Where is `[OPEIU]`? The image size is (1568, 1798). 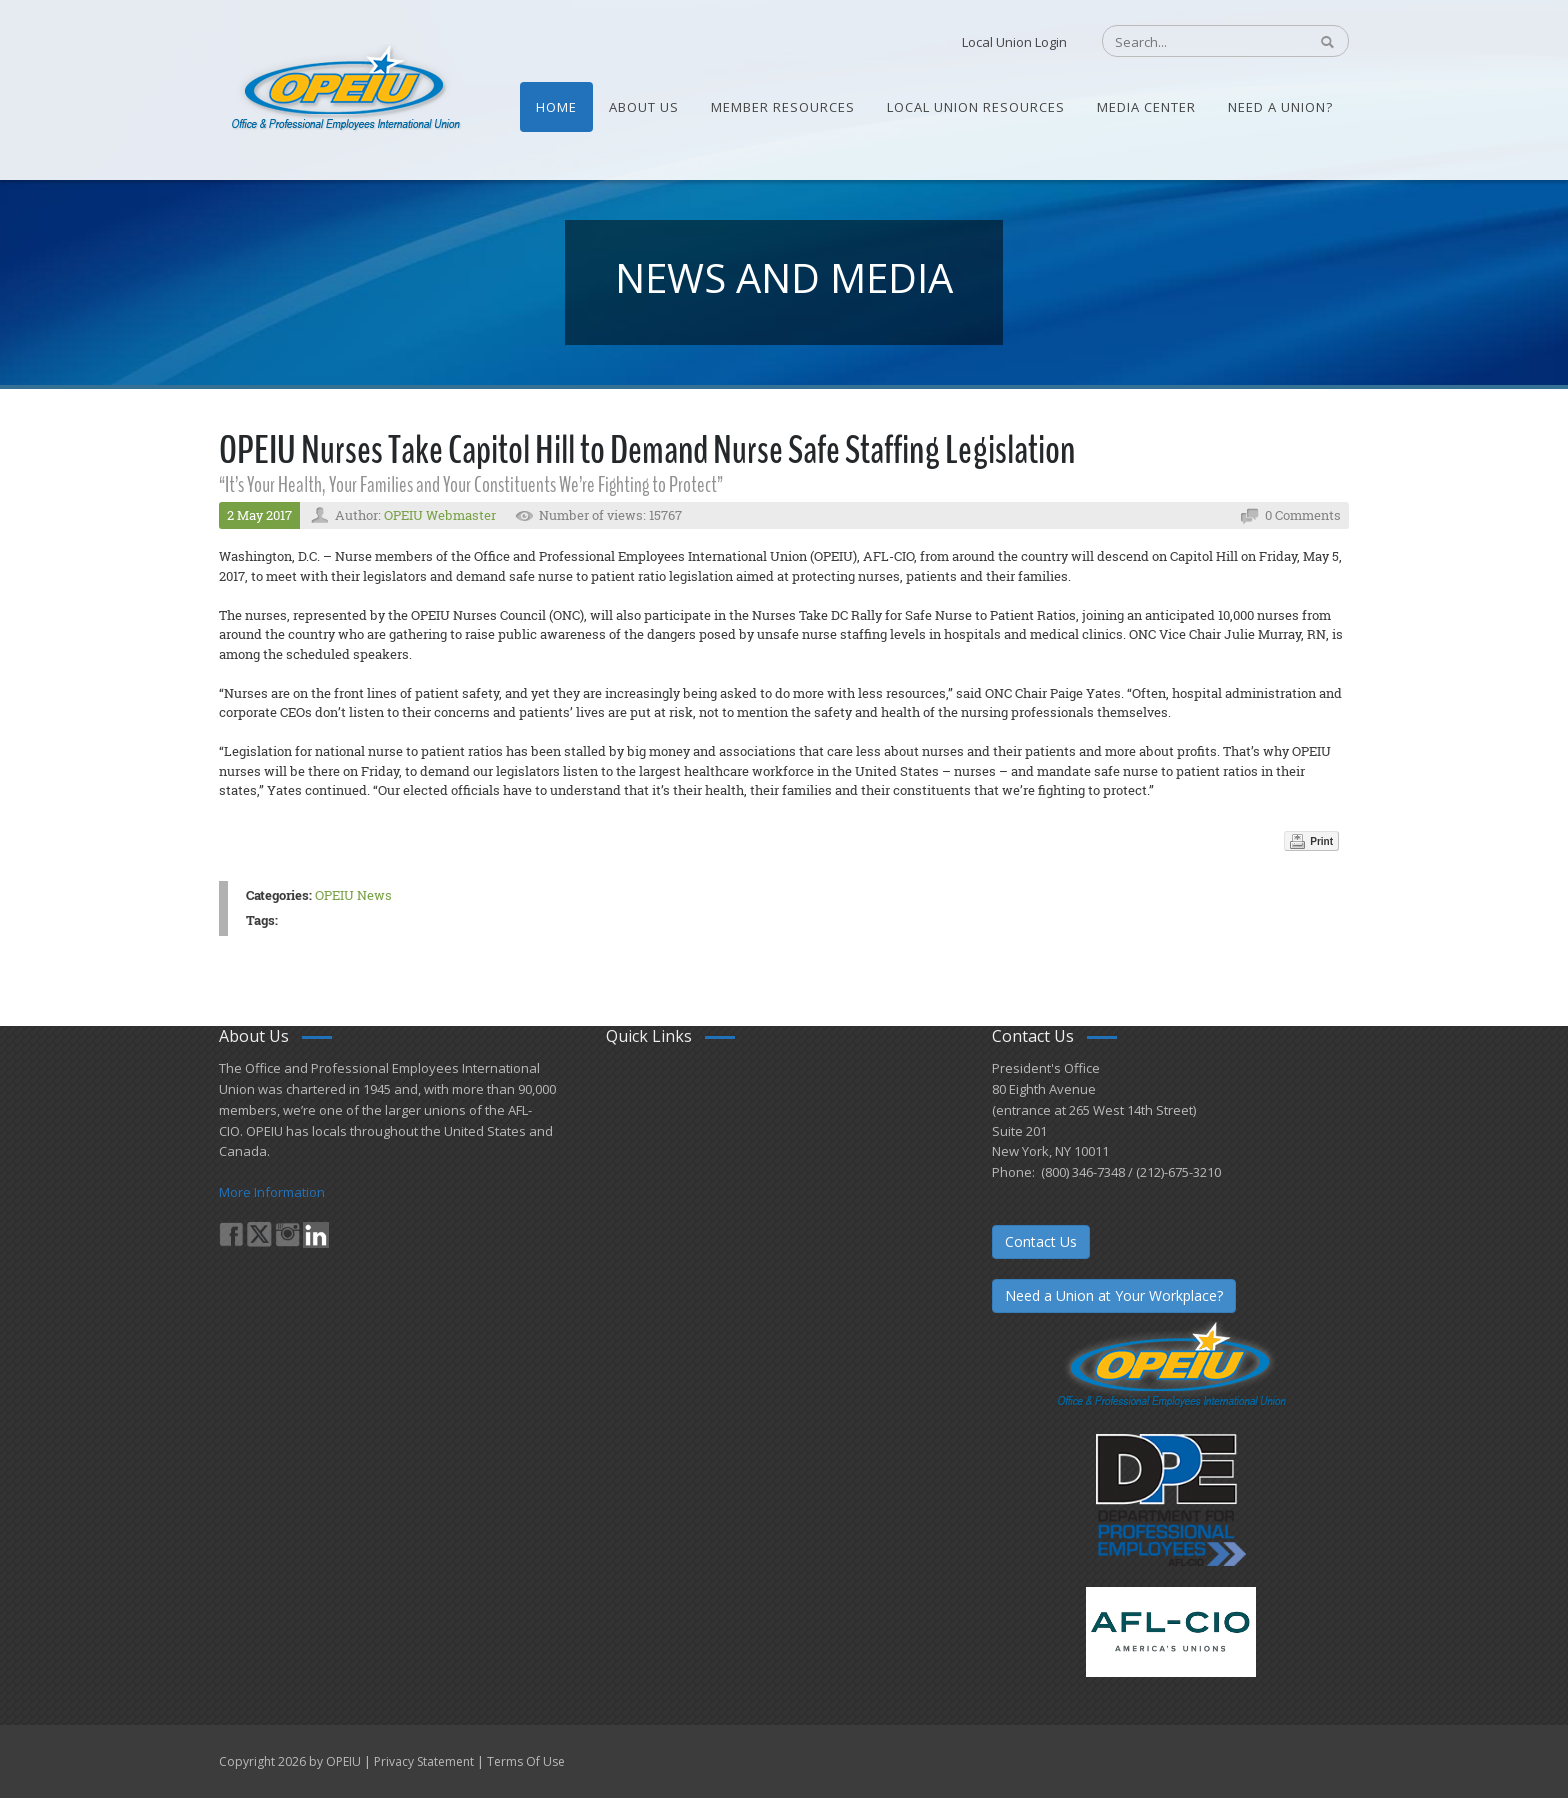
[OPEIU] is located at coordinates (344, 88).